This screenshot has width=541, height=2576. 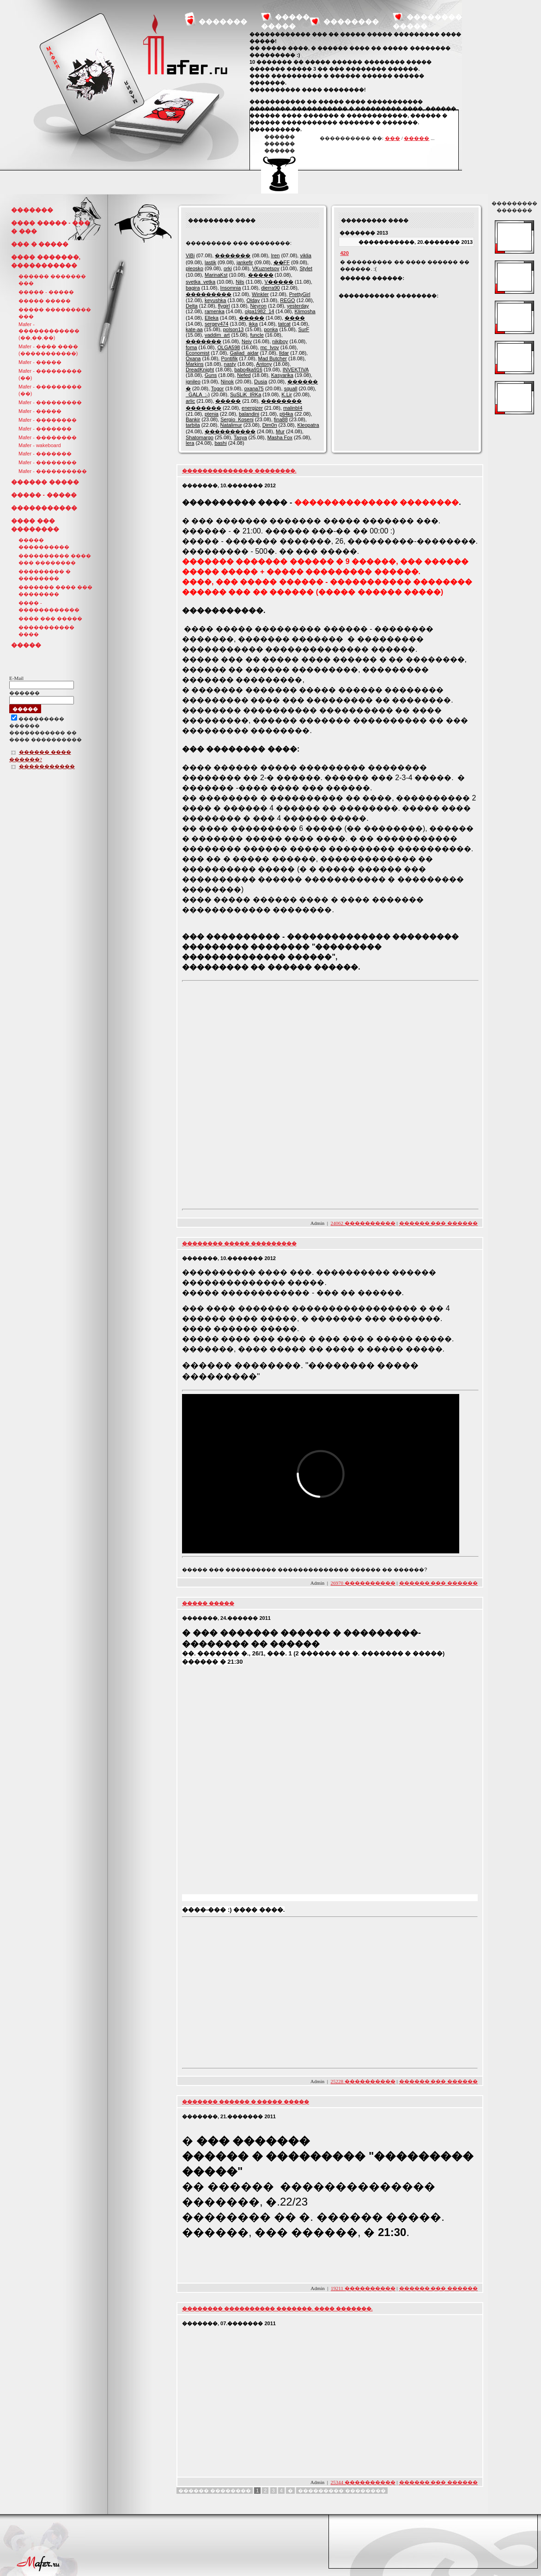 I want to click on Markins, so click(x=195, y=364).